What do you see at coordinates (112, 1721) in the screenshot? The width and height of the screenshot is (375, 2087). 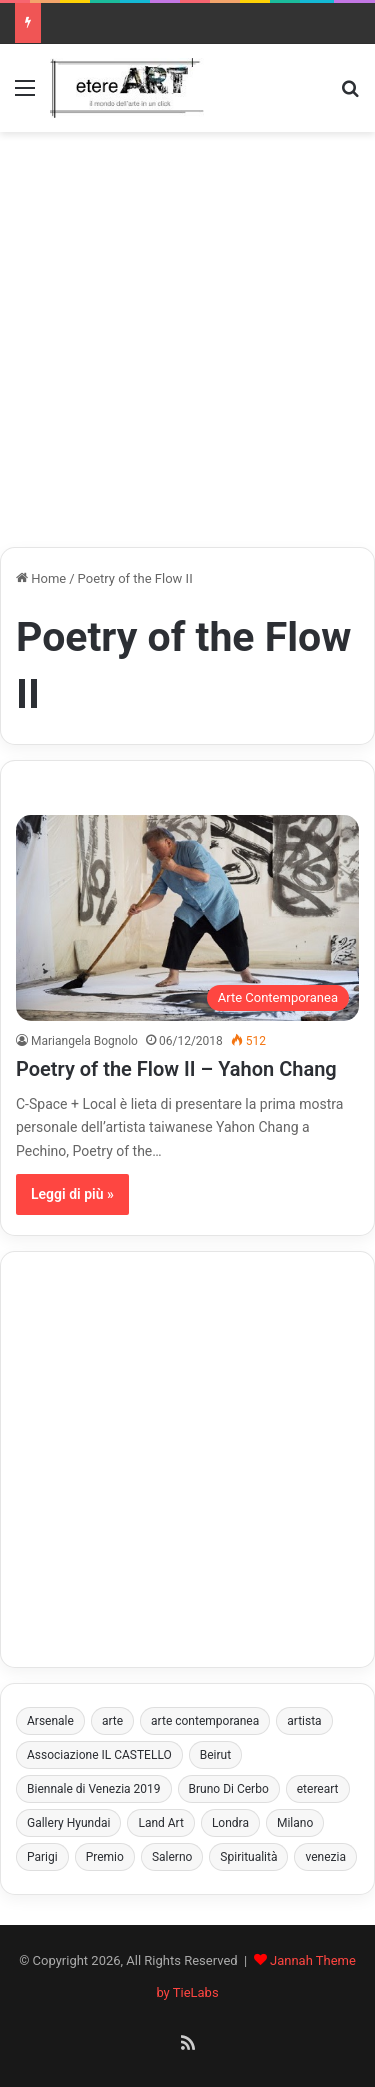 I see `arte [arte (4 elementi)]` at bounding box center [112, 1721].